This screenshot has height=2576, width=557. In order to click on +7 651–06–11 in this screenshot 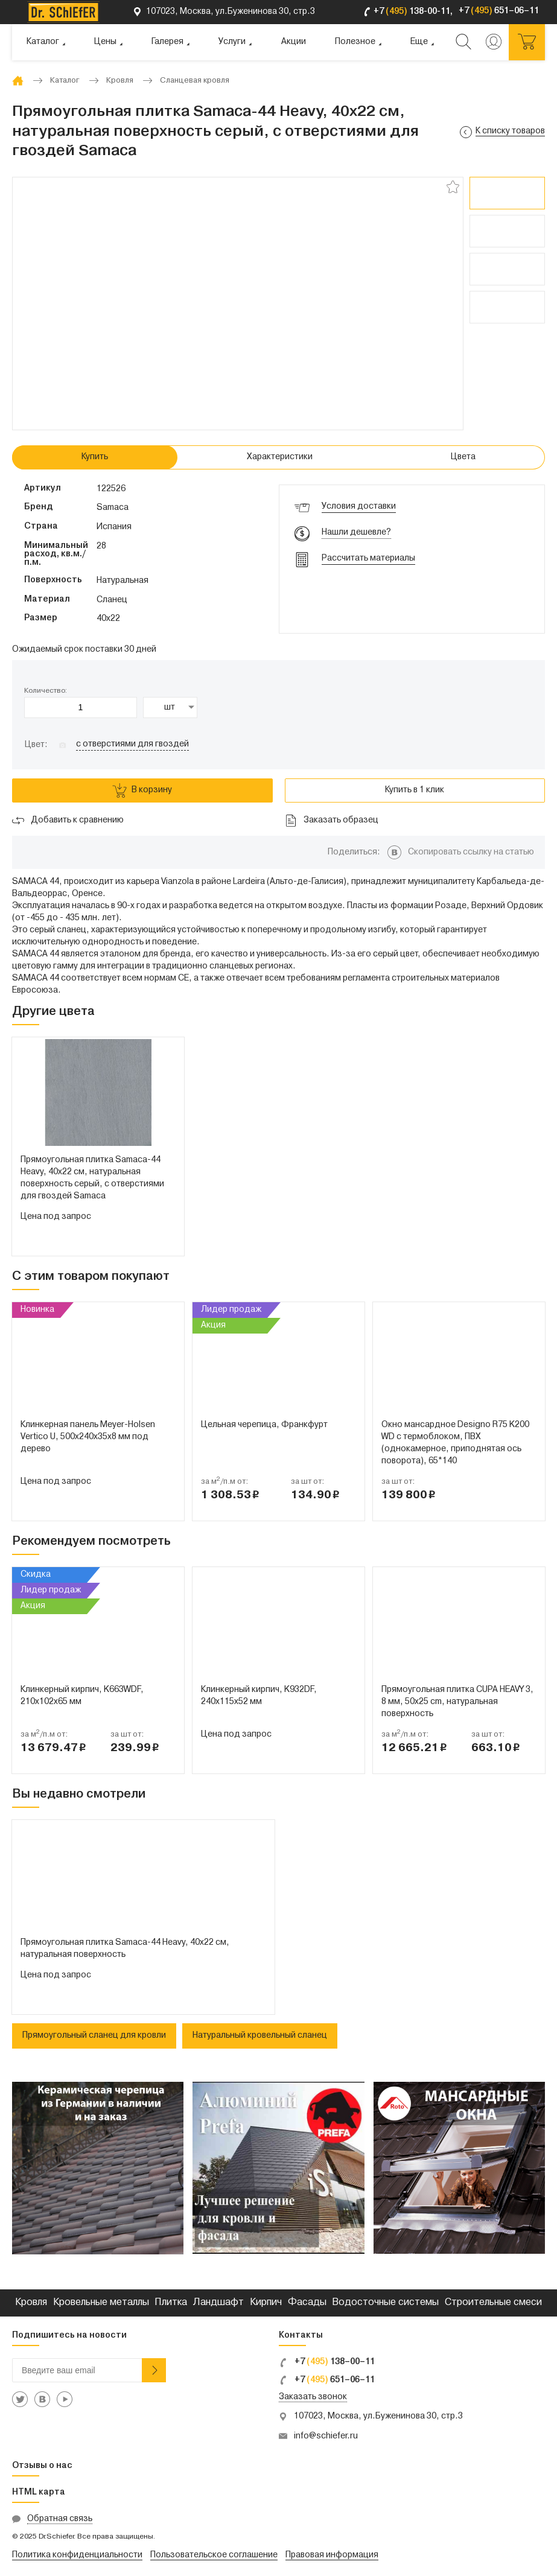, I will do `click(327, 2380)`.